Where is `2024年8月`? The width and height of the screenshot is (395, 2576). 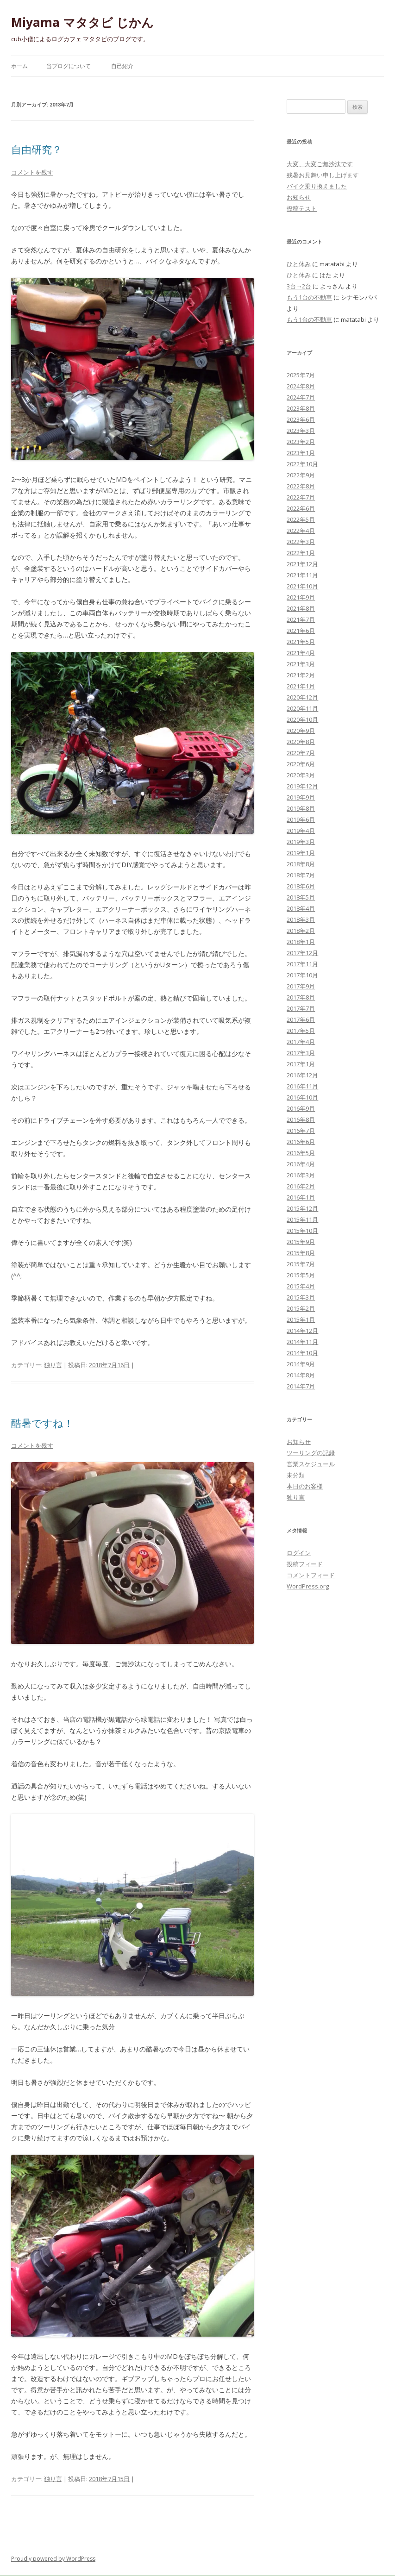
2024年8月 is located at coordinates (301, 386).